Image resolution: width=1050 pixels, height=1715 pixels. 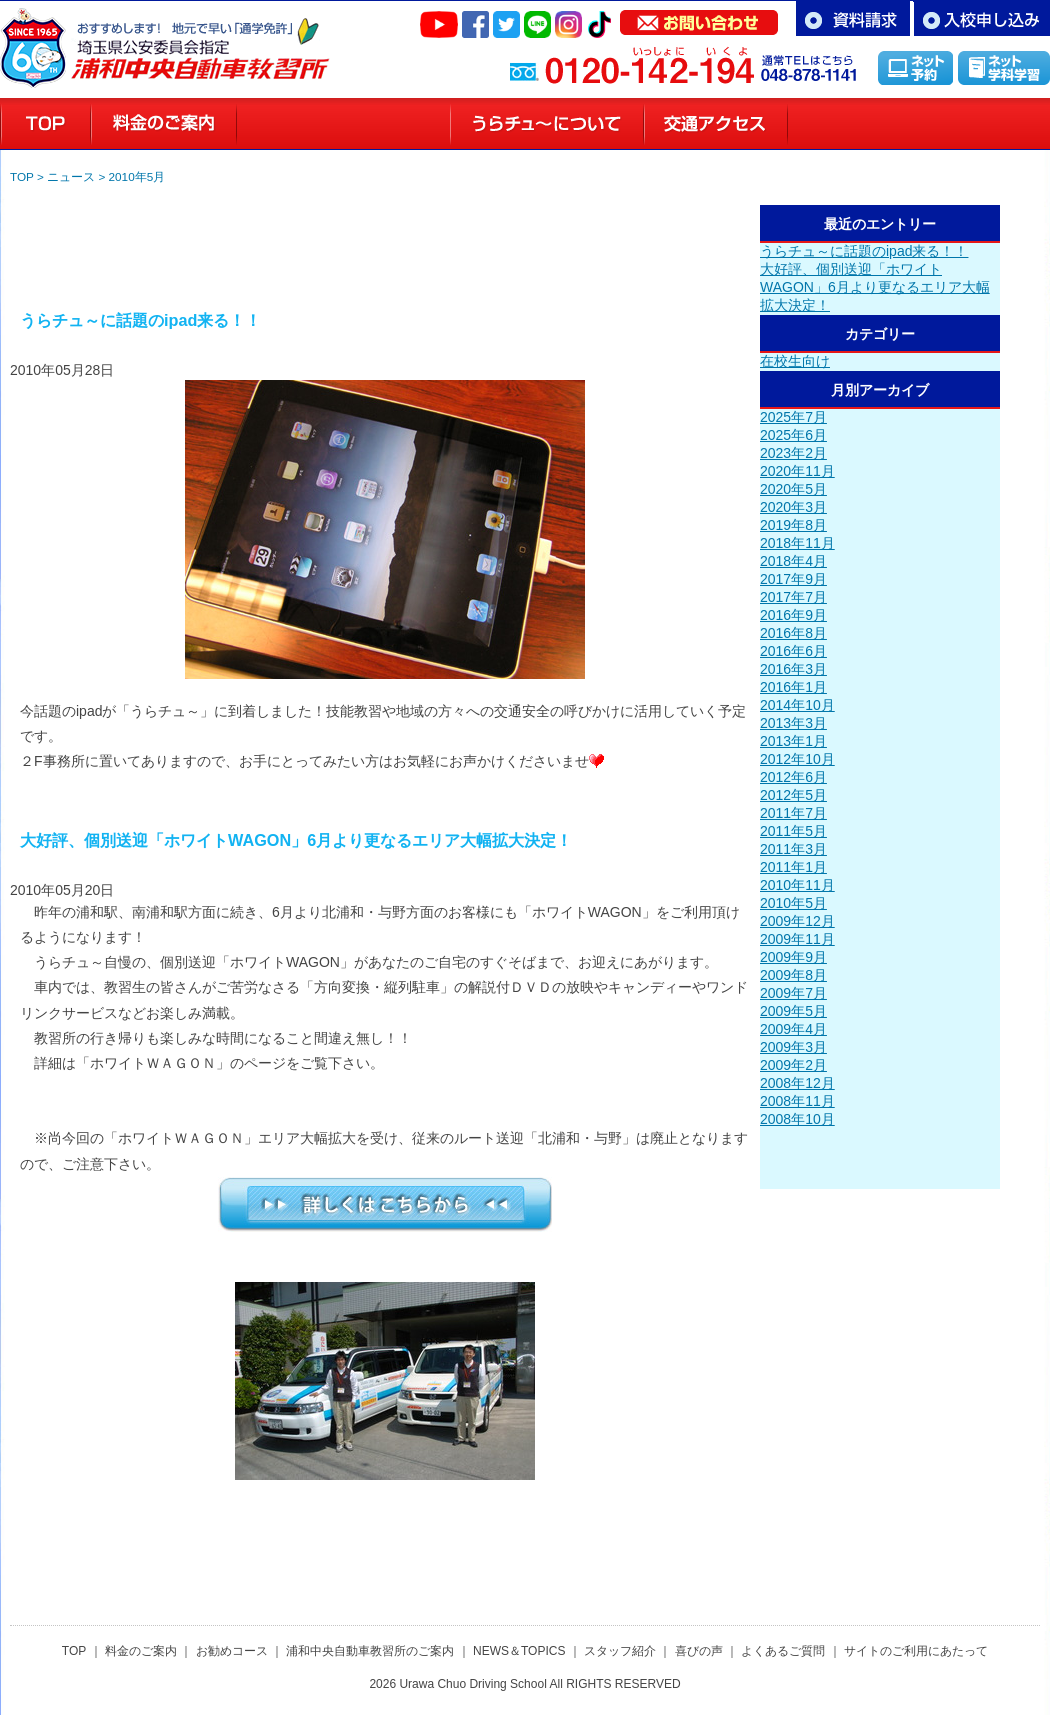 What do you see at coordinates (793, 615) in the screenshot?
I see `2016年9月` at bounding box center [793, 615].